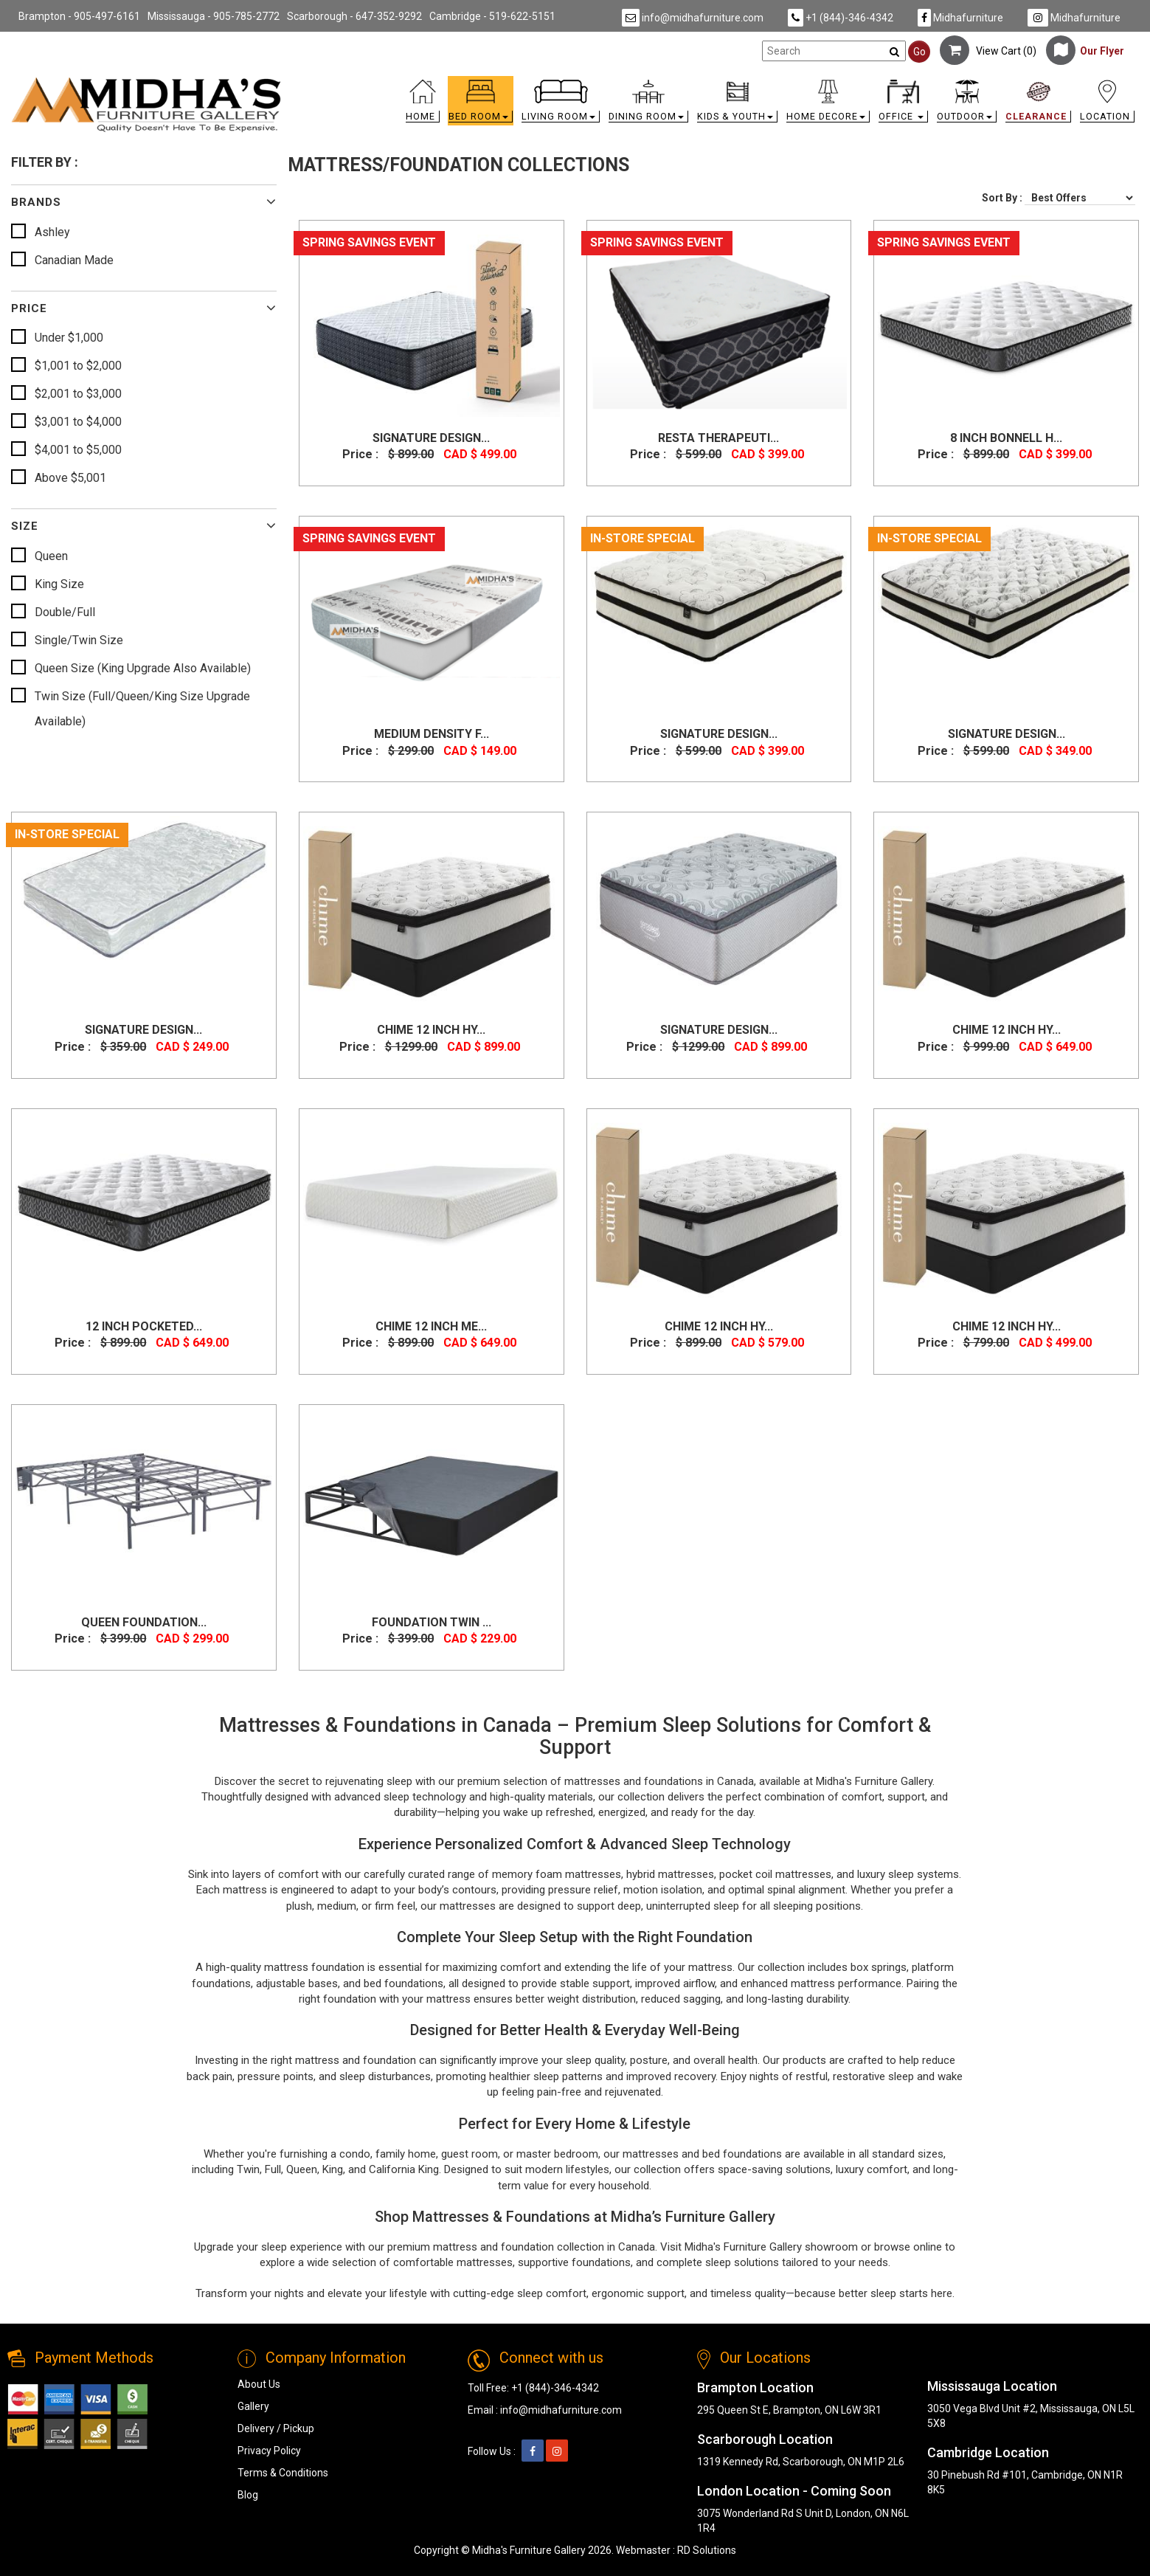 The image size is (1150, 2576). I want to click on Ashley, so click(52, 232).